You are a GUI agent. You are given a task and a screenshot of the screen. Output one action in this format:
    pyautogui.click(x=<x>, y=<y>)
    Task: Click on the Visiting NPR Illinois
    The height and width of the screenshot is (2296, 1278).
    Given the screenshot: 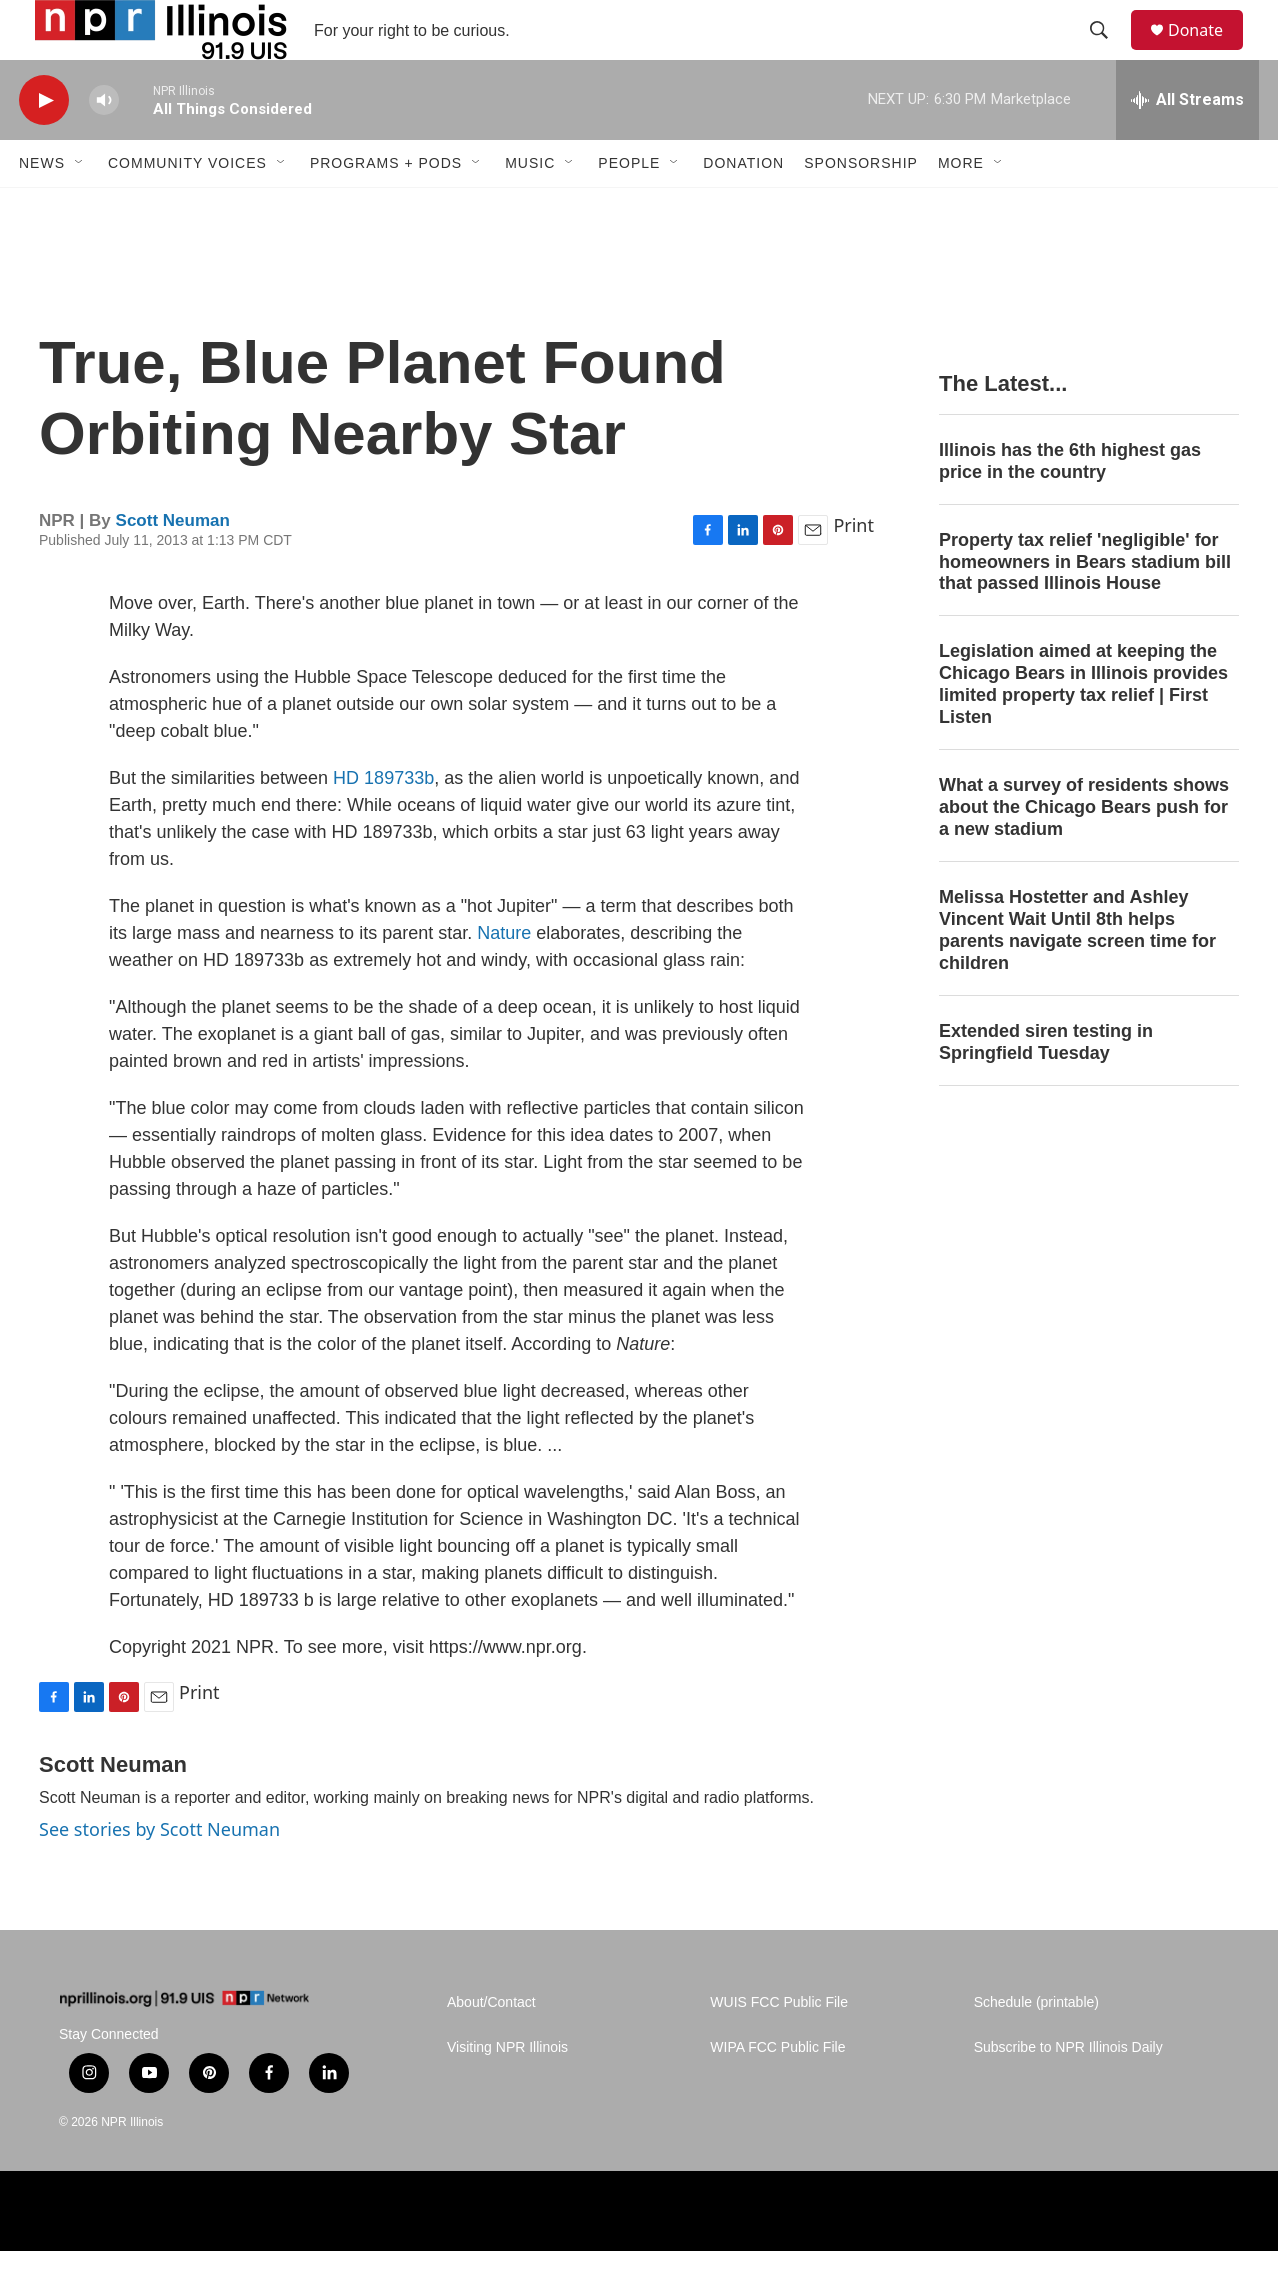 What is the action you would take?
    pyautogui.click(x=507, y=2092)
    